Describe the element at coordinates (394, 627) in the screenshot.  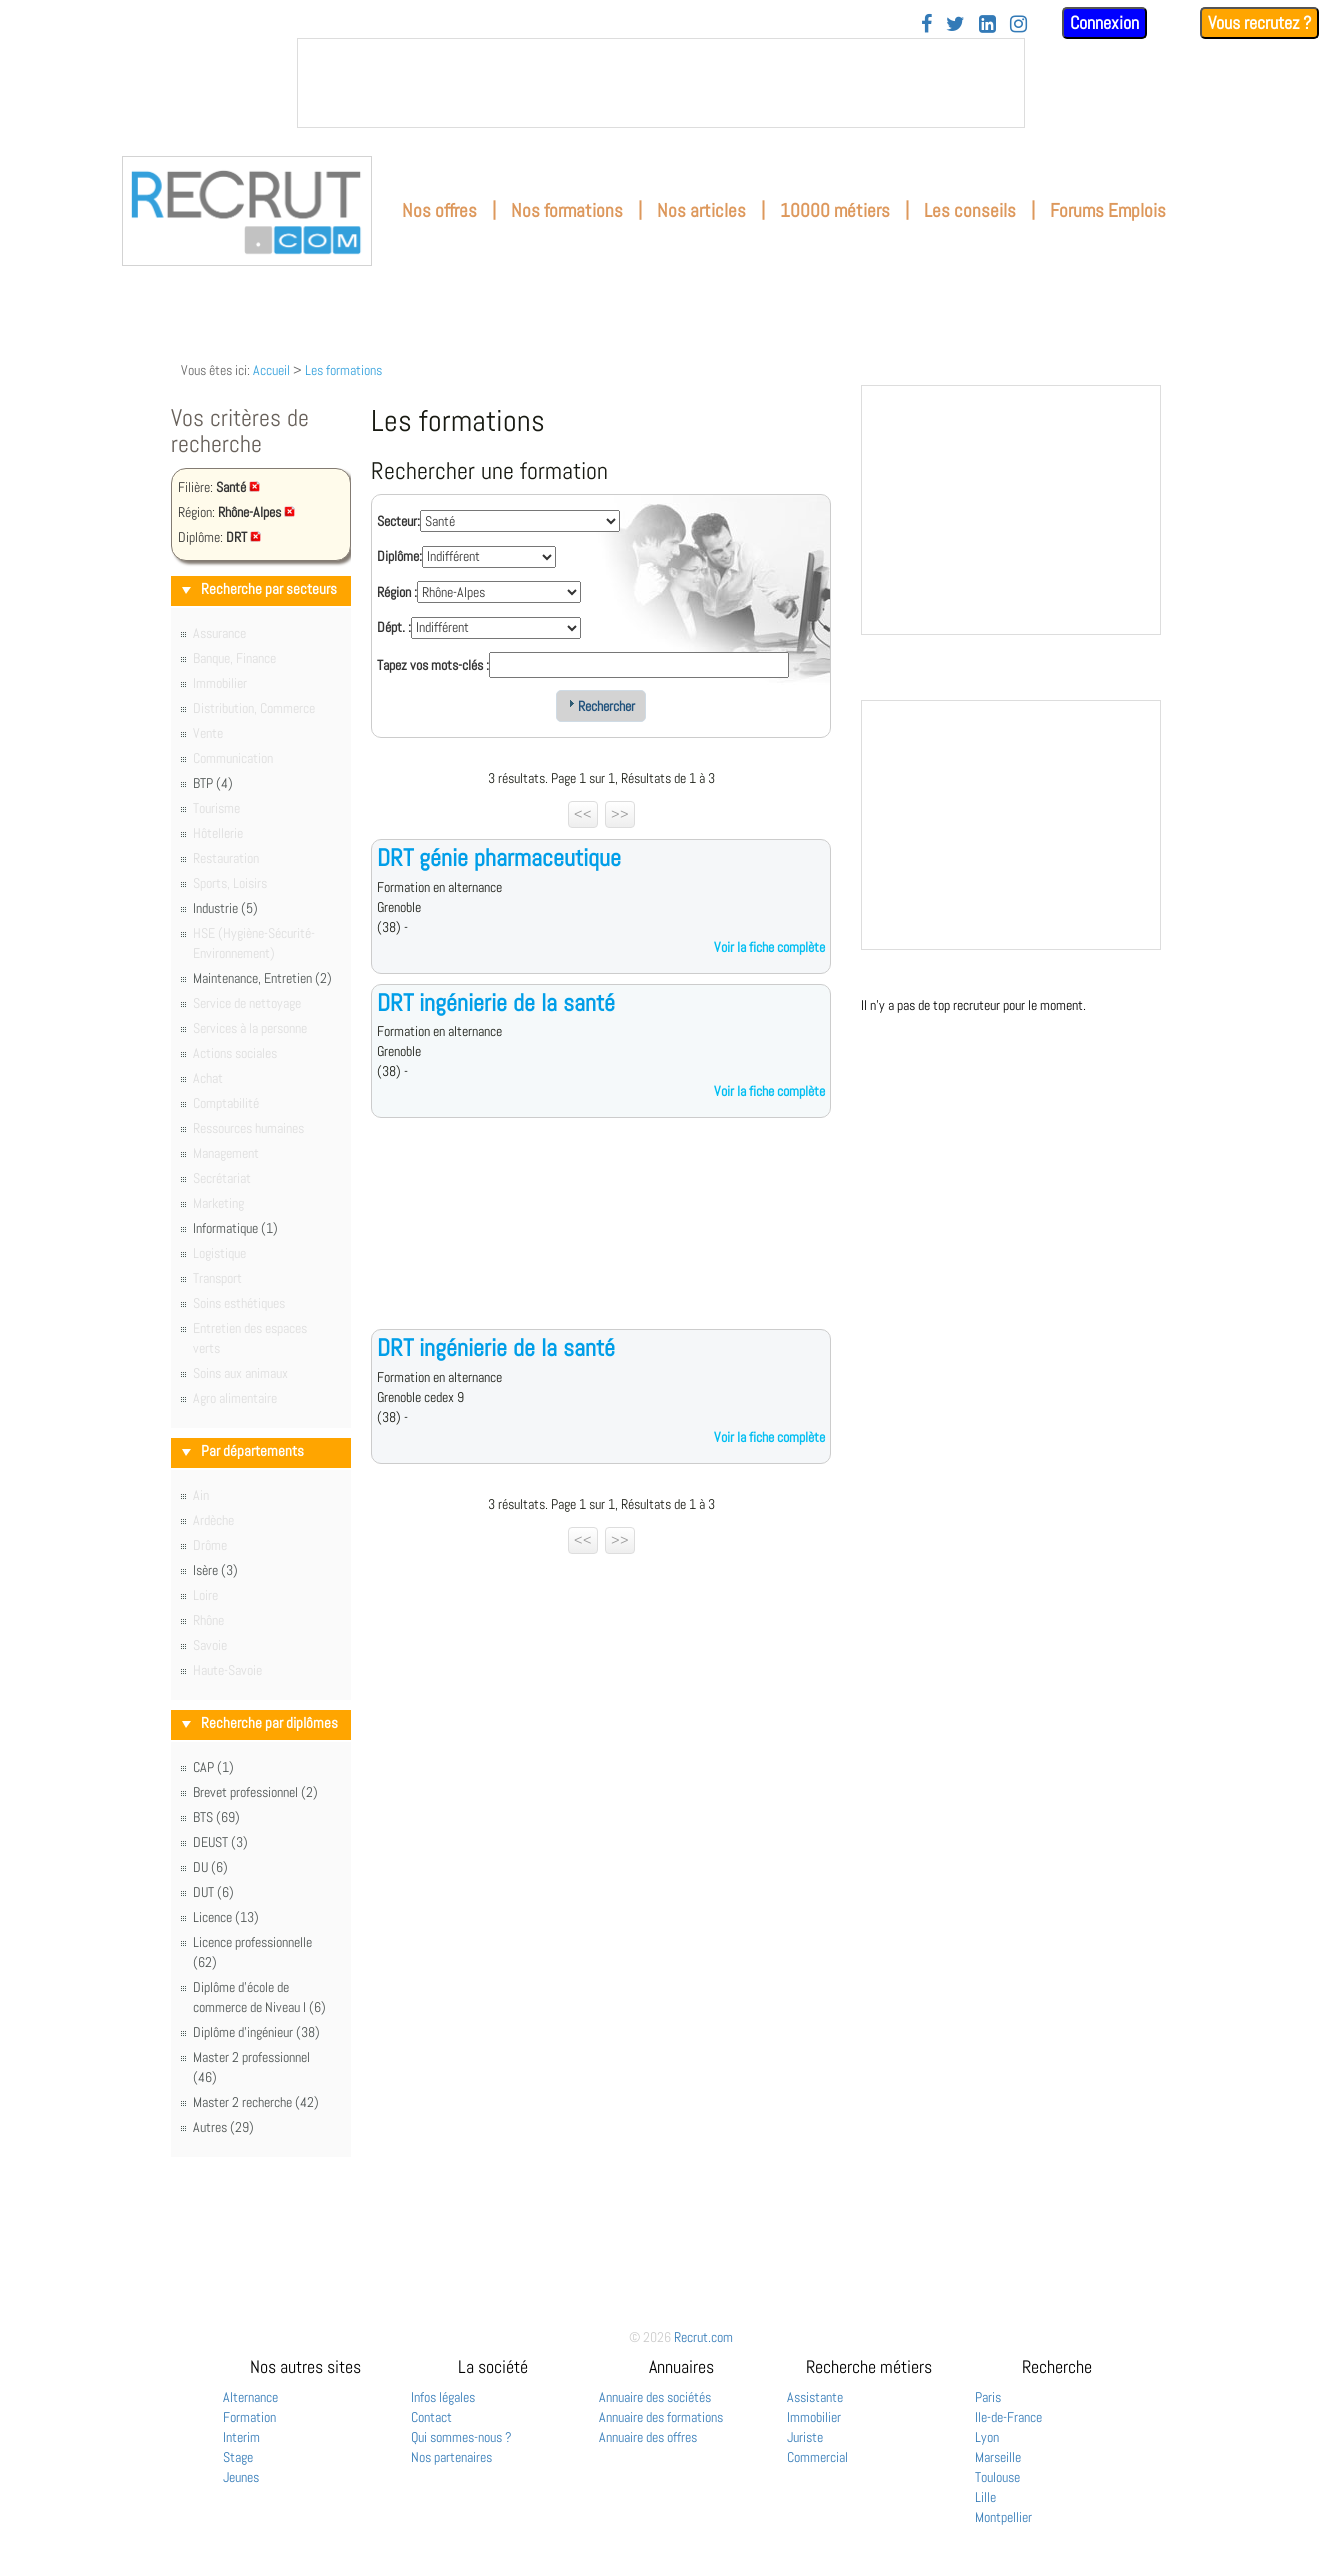
I see `Dépt. :` at that location.